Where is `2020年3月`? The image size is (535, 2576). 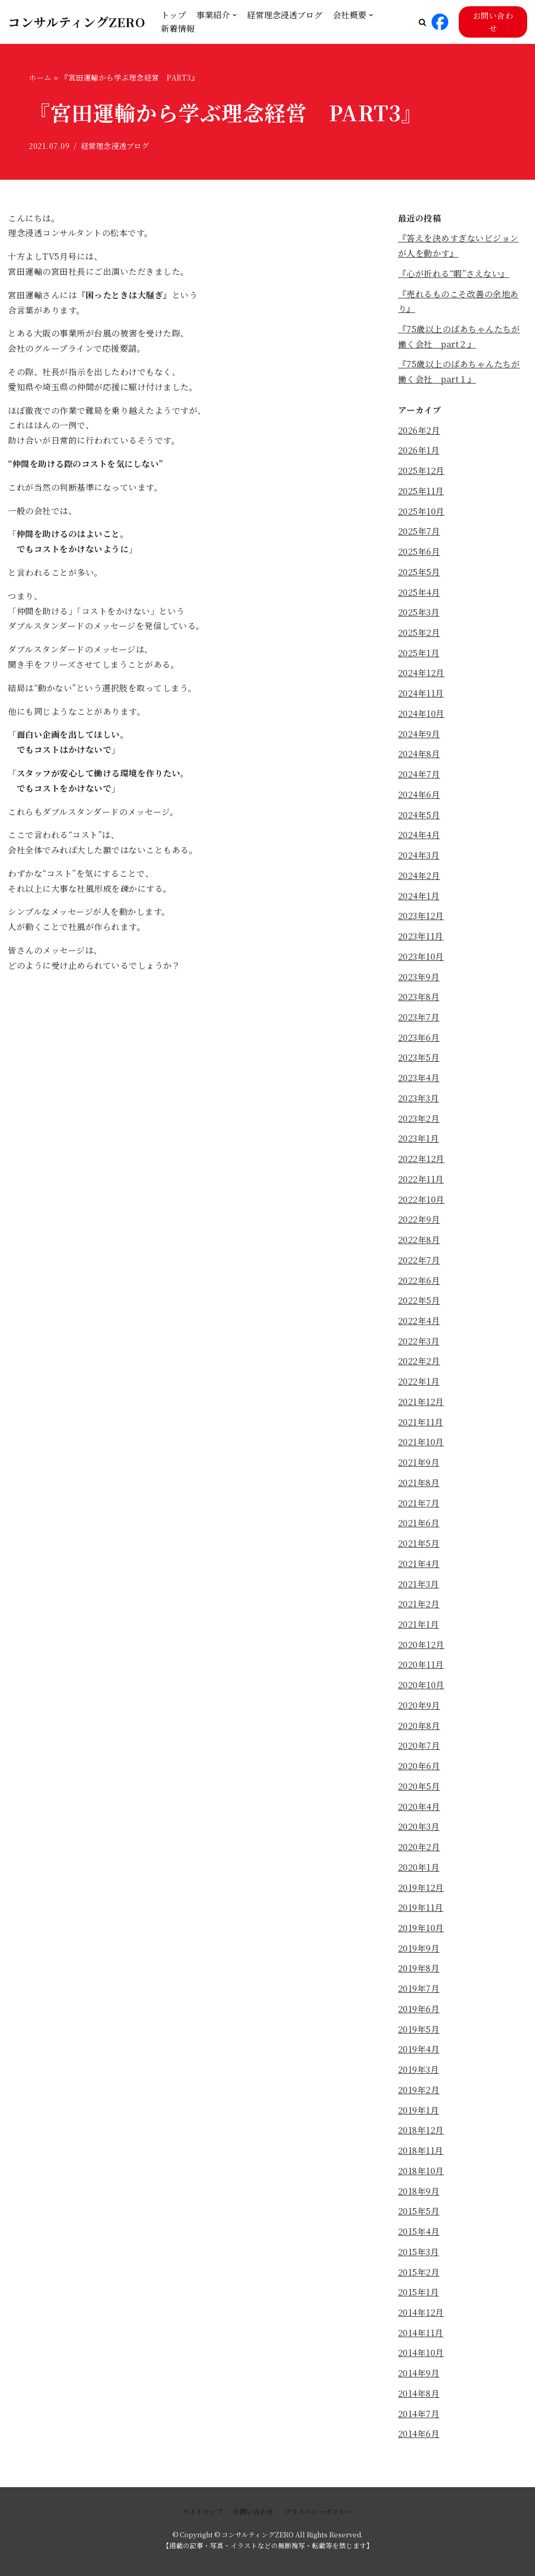 2020年3月 is located at coordinates (419, 1829).